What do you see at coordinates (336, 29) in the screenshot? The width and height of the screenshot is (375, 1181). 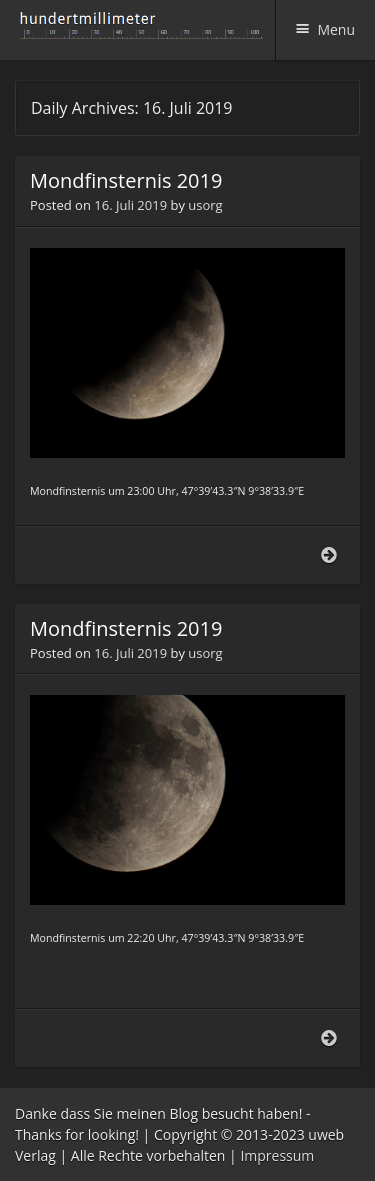 I see `Menu` at bounding box center [336, 29].